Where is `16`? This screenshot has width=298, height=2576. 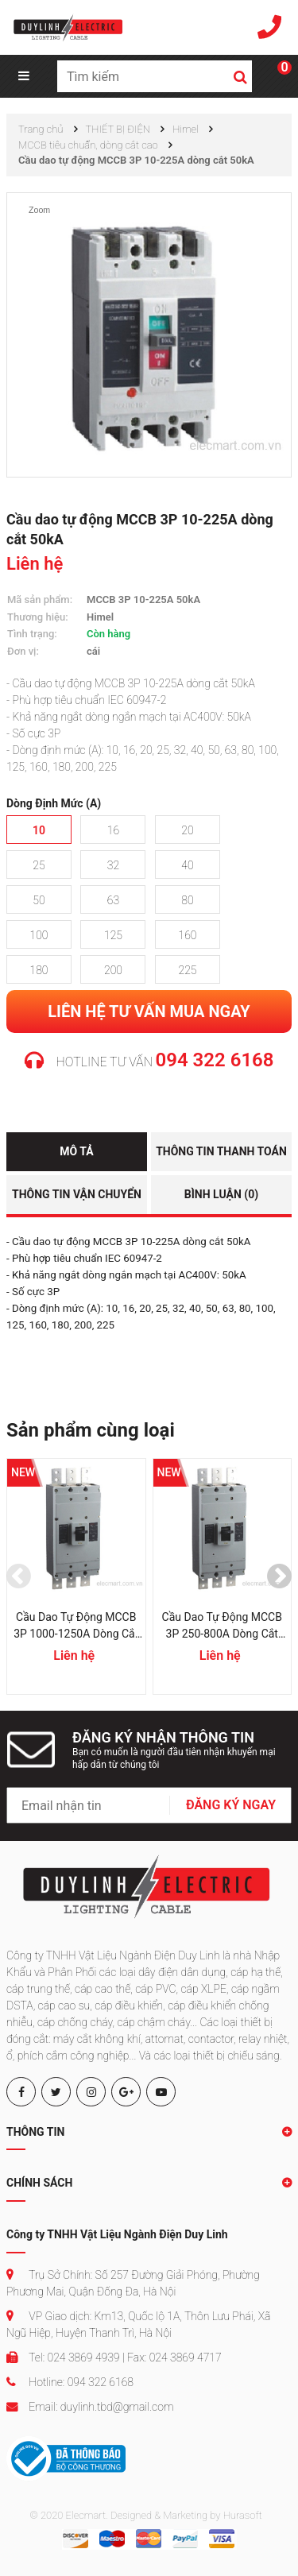 16 is located at coordinates (113, 830).